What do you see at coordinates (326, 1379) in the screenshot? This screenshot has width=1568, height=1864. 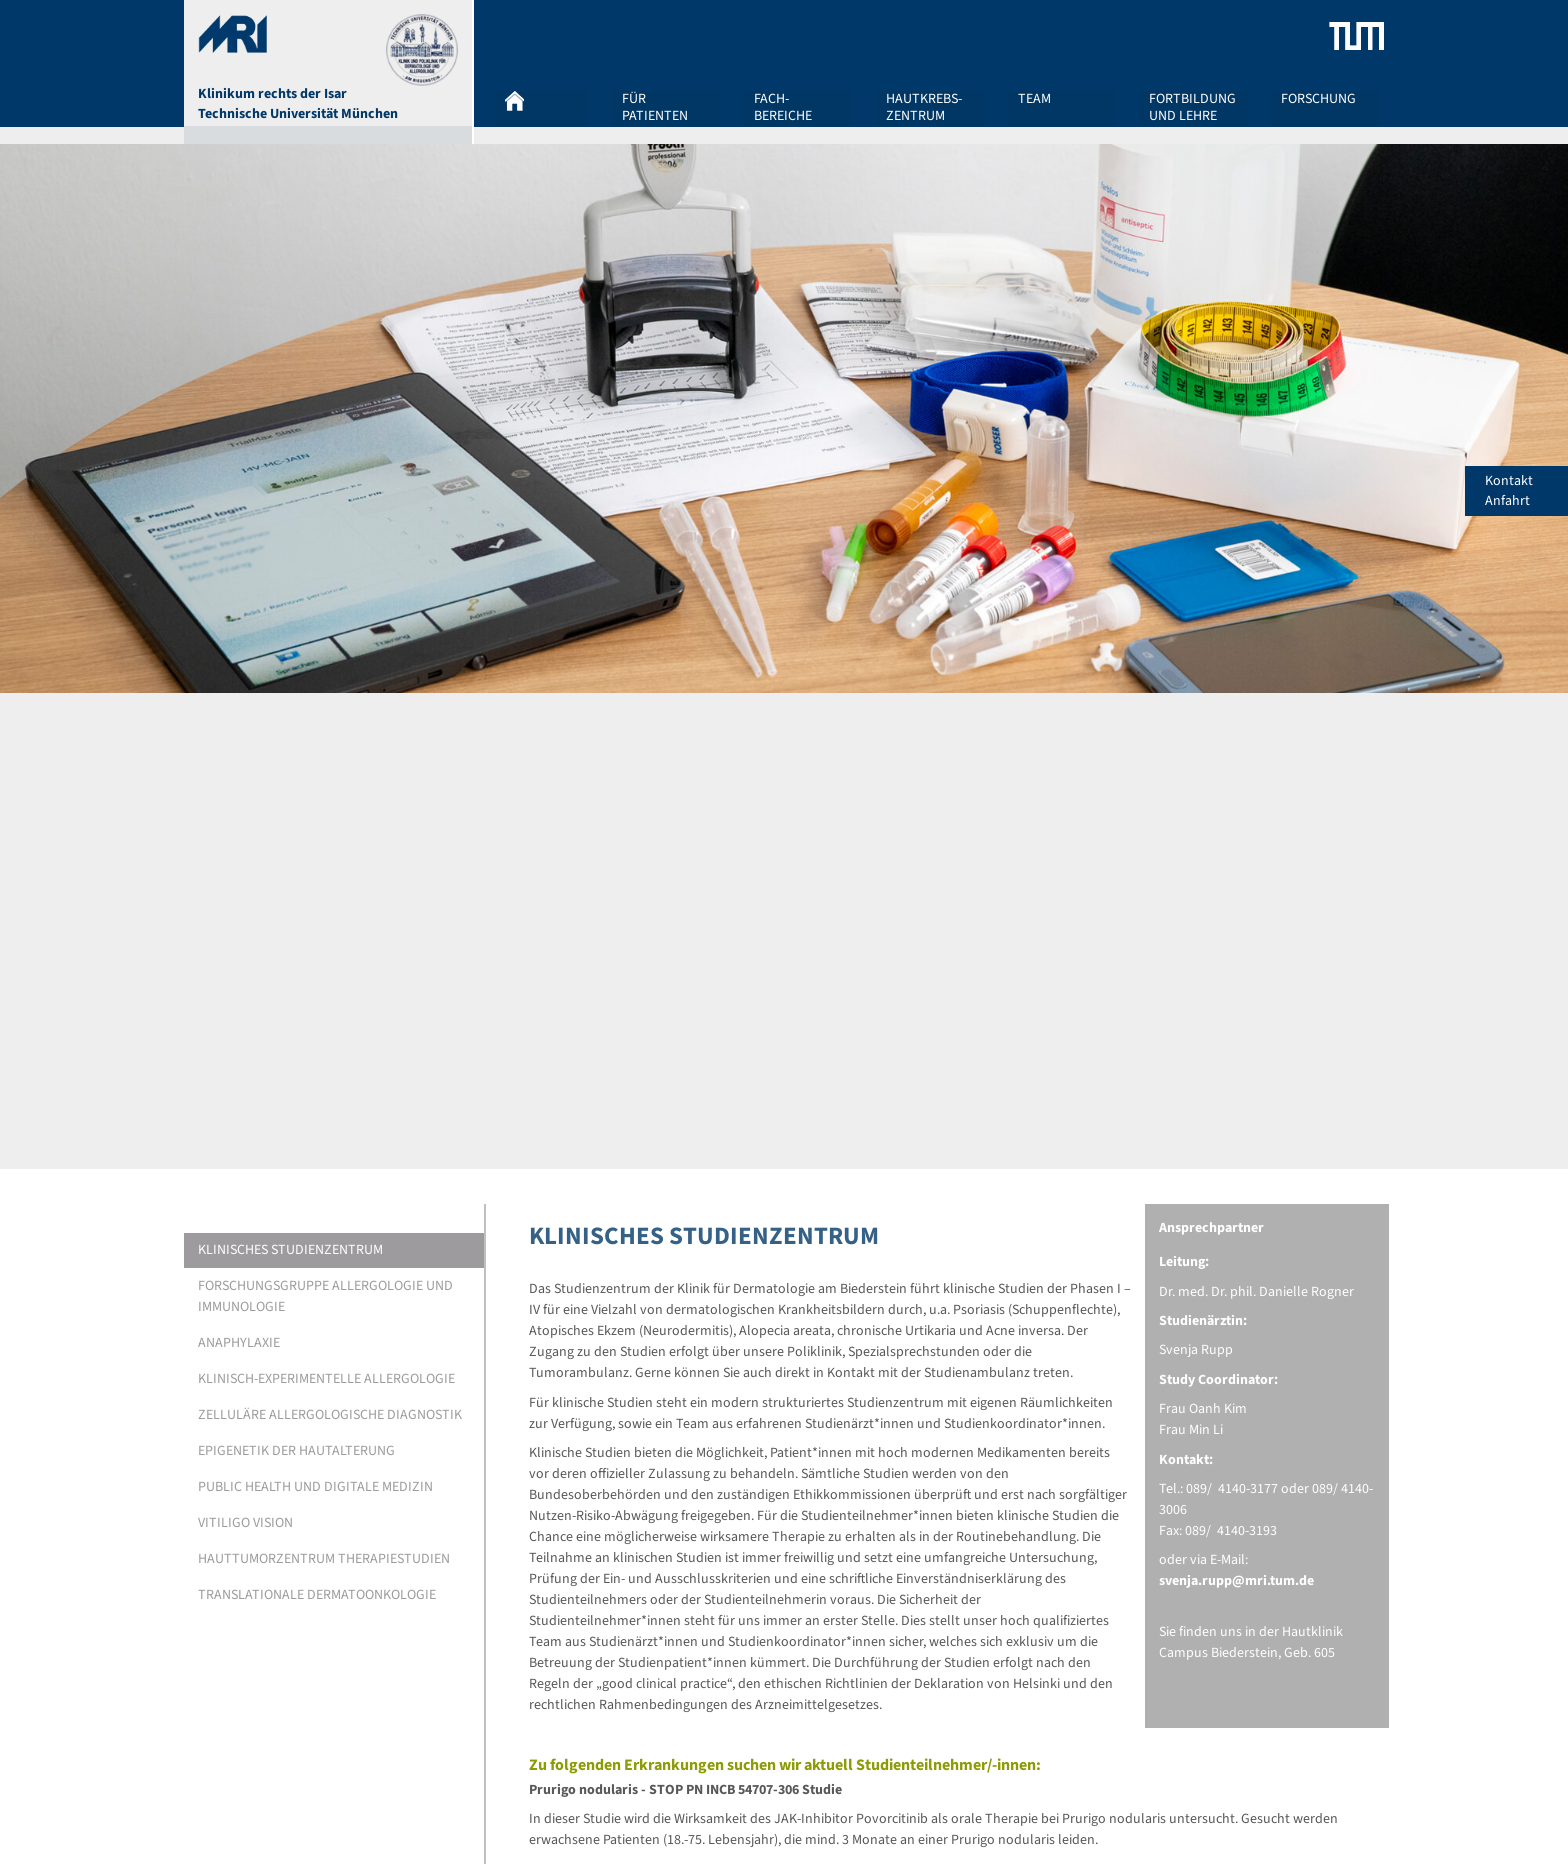 I see `KLINISCH-EXPERIMENTELLE ALLERGOLOGIE` at bounding box center [326, 1379].